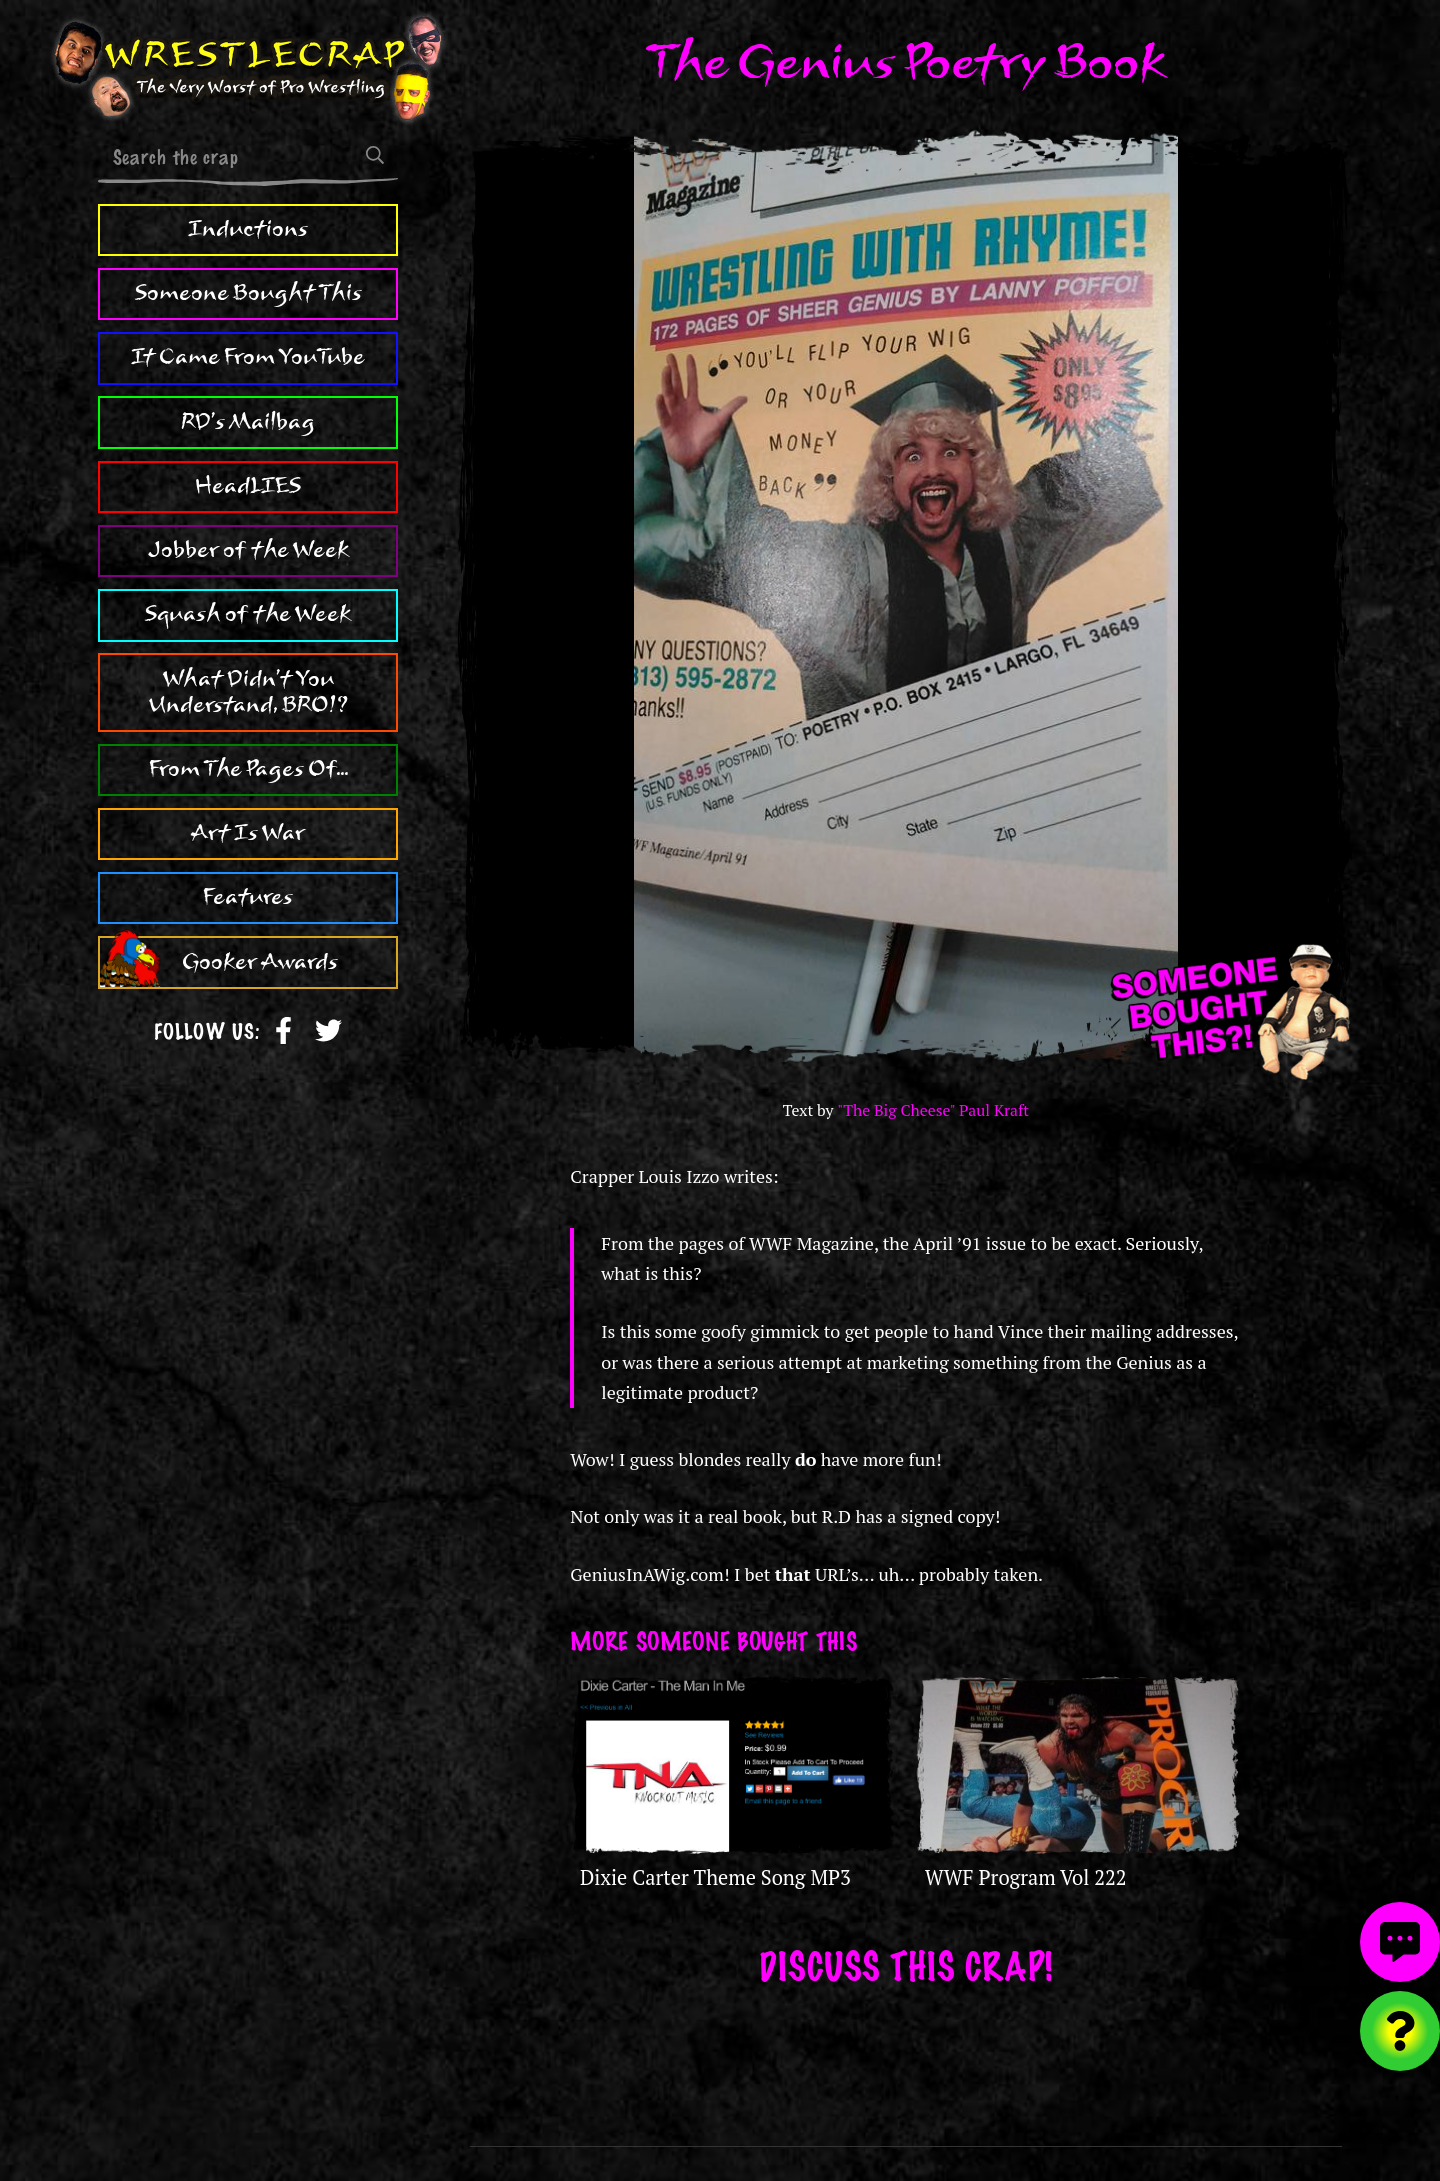  I want to click on Squash of the Week, so click(248, 614).